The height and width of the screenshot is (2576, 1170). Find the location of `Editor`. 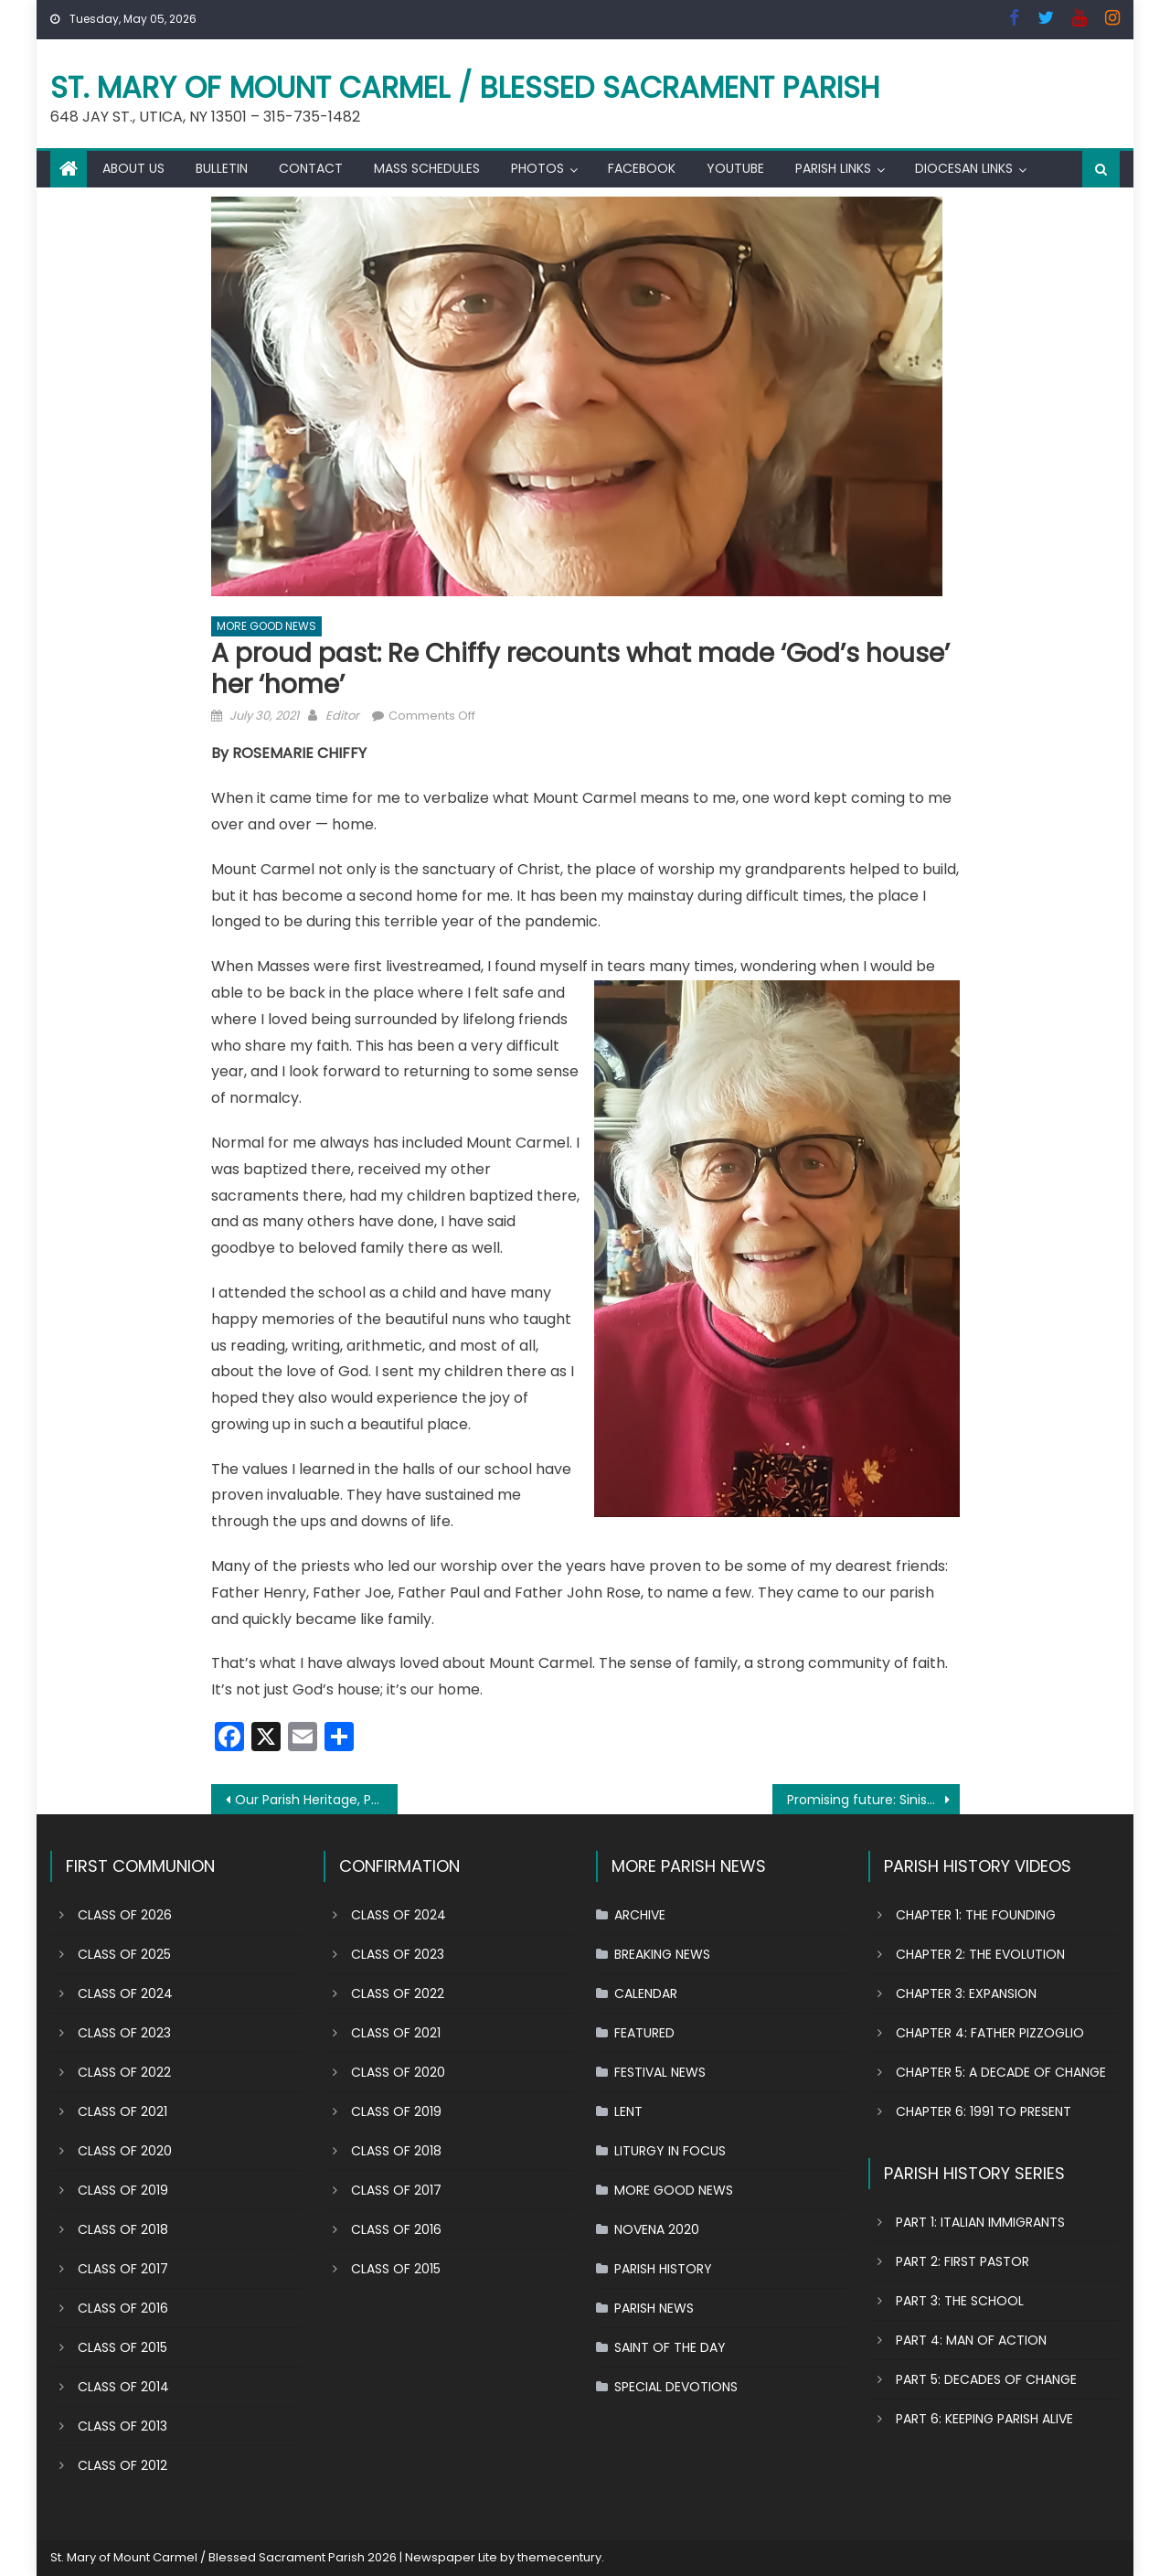

Editor is located at coordinates (342, 715).